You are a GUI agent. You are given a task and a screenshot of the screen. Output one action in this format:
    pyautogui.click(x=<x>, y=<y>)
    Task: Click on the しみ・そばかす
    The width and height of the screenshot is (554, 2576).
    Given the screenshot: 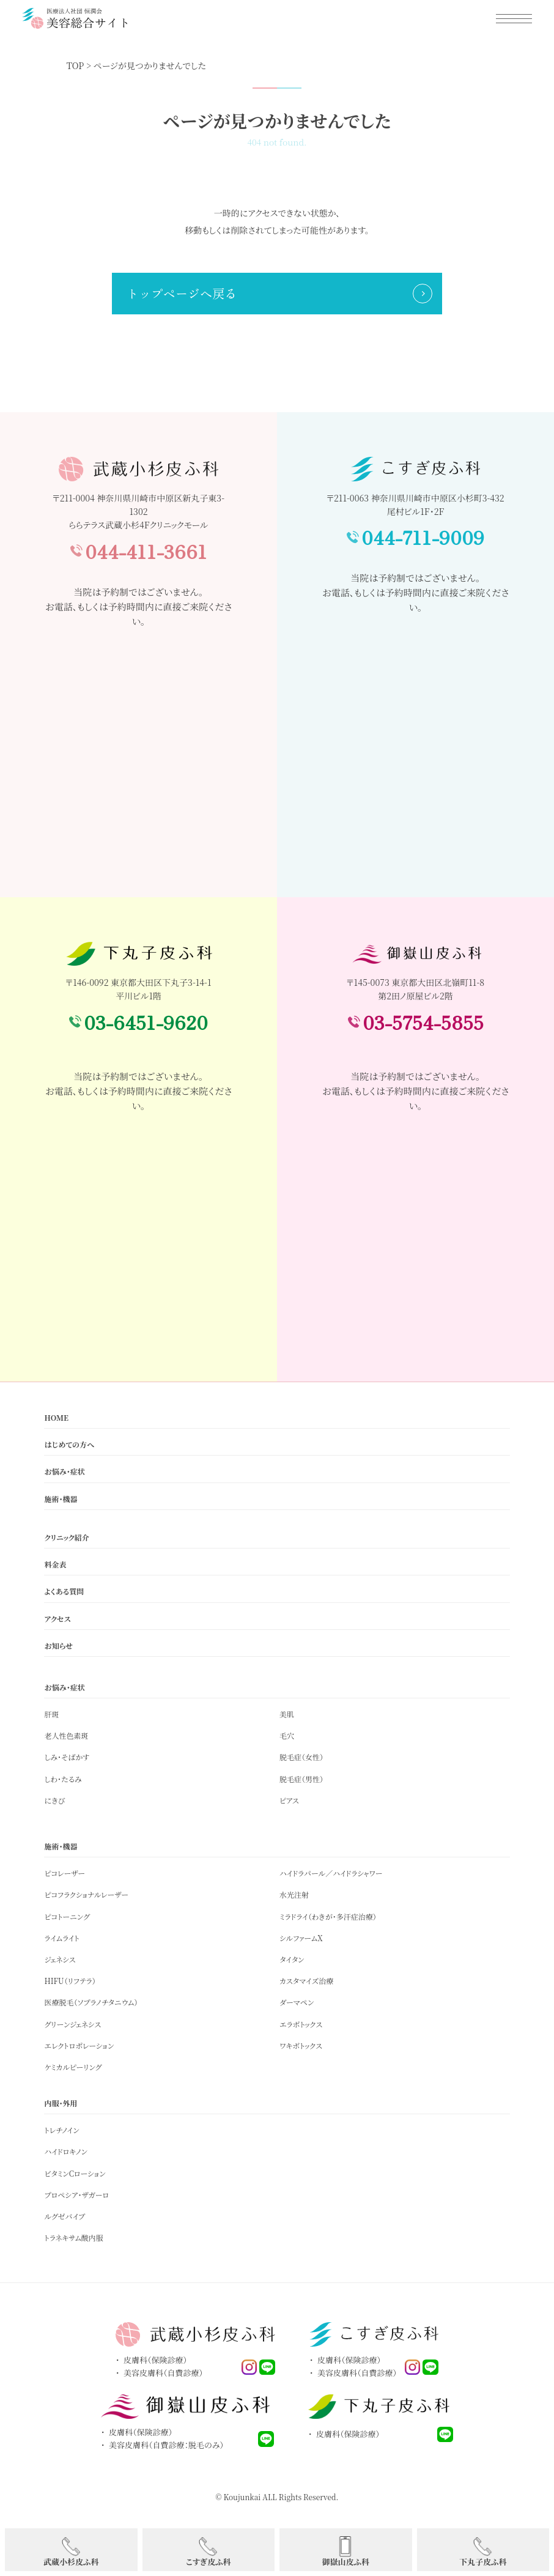 What is the action you would take?
    pyautogui.click(x=66, y=1757)
    